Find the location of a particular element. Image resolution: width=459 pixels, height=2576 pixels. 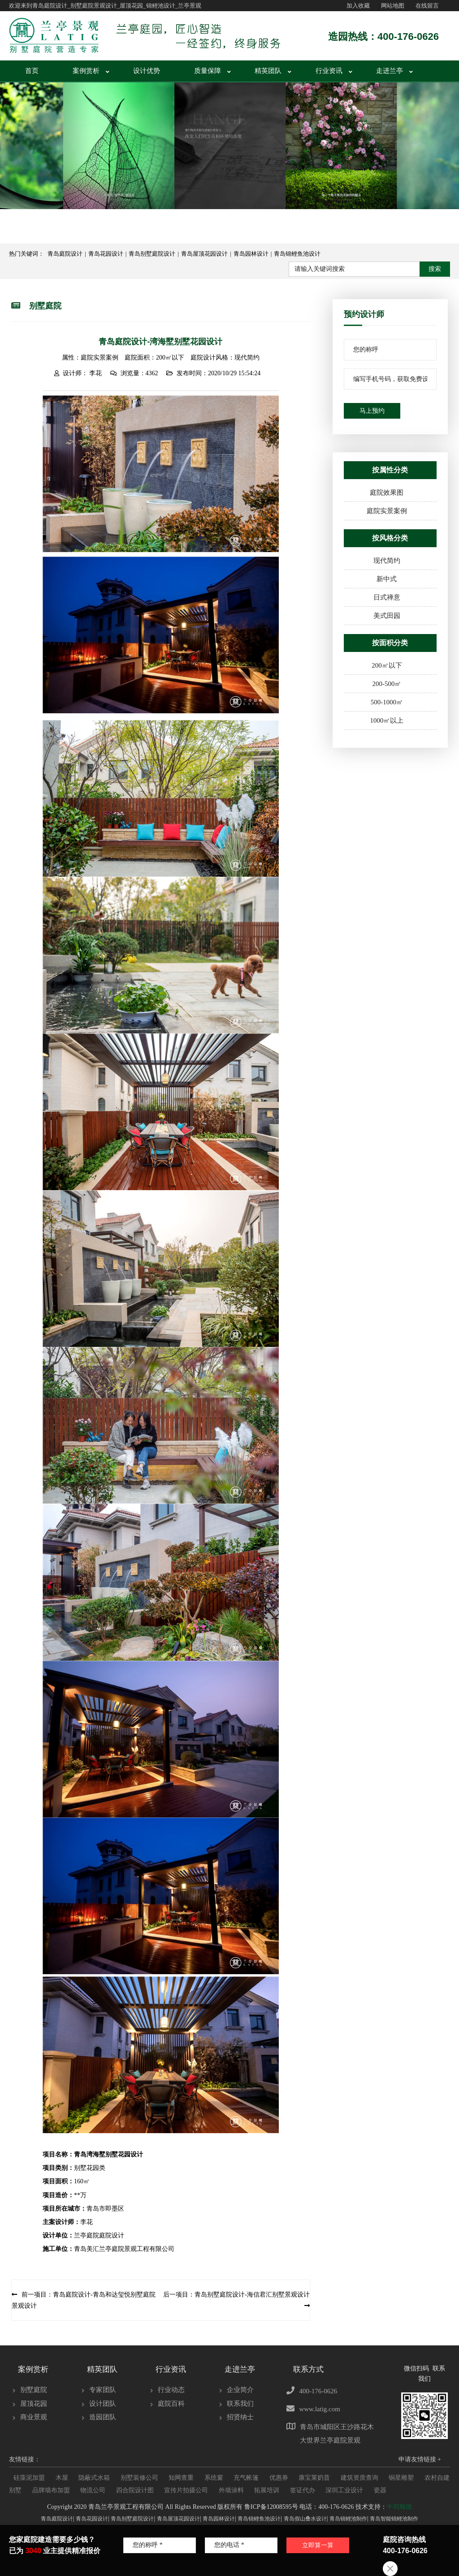

青岛锦鲤鱼池设计 is located at coordinates (297, 251).